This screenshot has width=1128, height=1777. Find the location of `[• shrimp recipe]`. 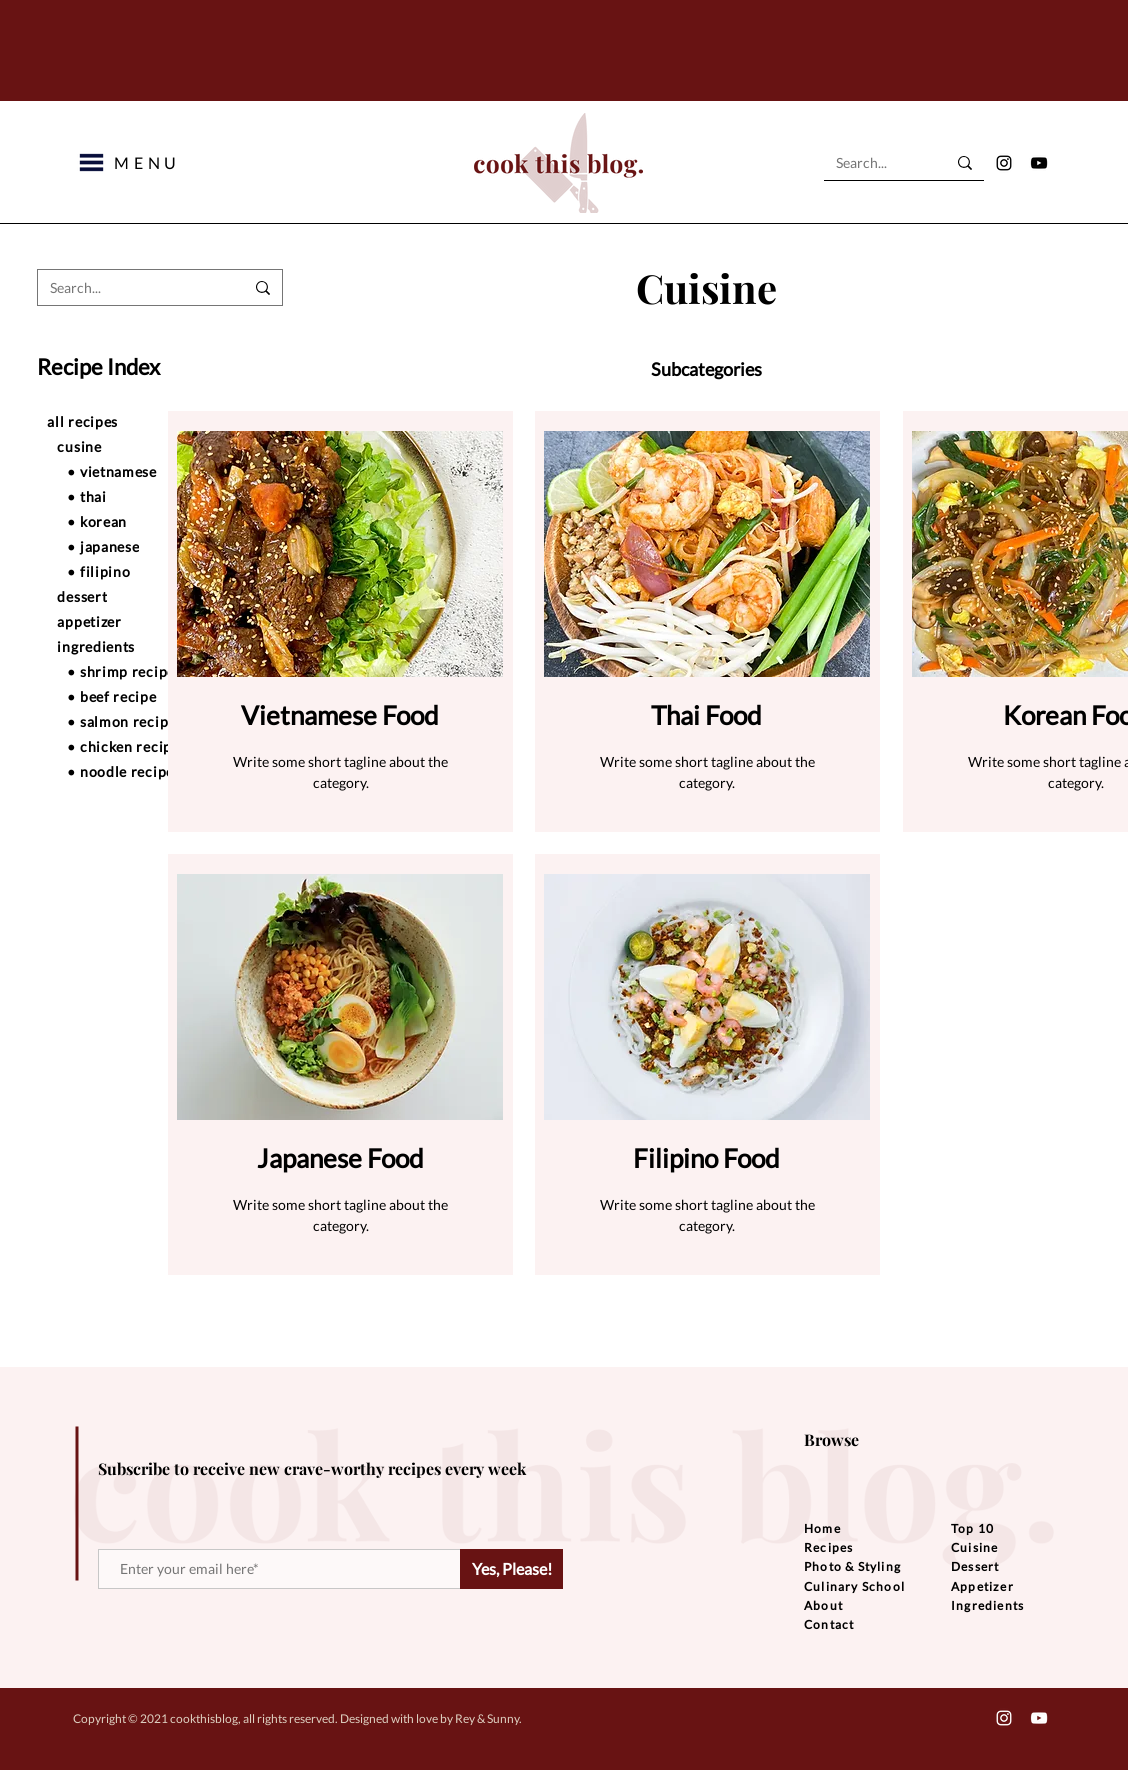

[• shrimp recipe] is located at coordinates (157, 671).